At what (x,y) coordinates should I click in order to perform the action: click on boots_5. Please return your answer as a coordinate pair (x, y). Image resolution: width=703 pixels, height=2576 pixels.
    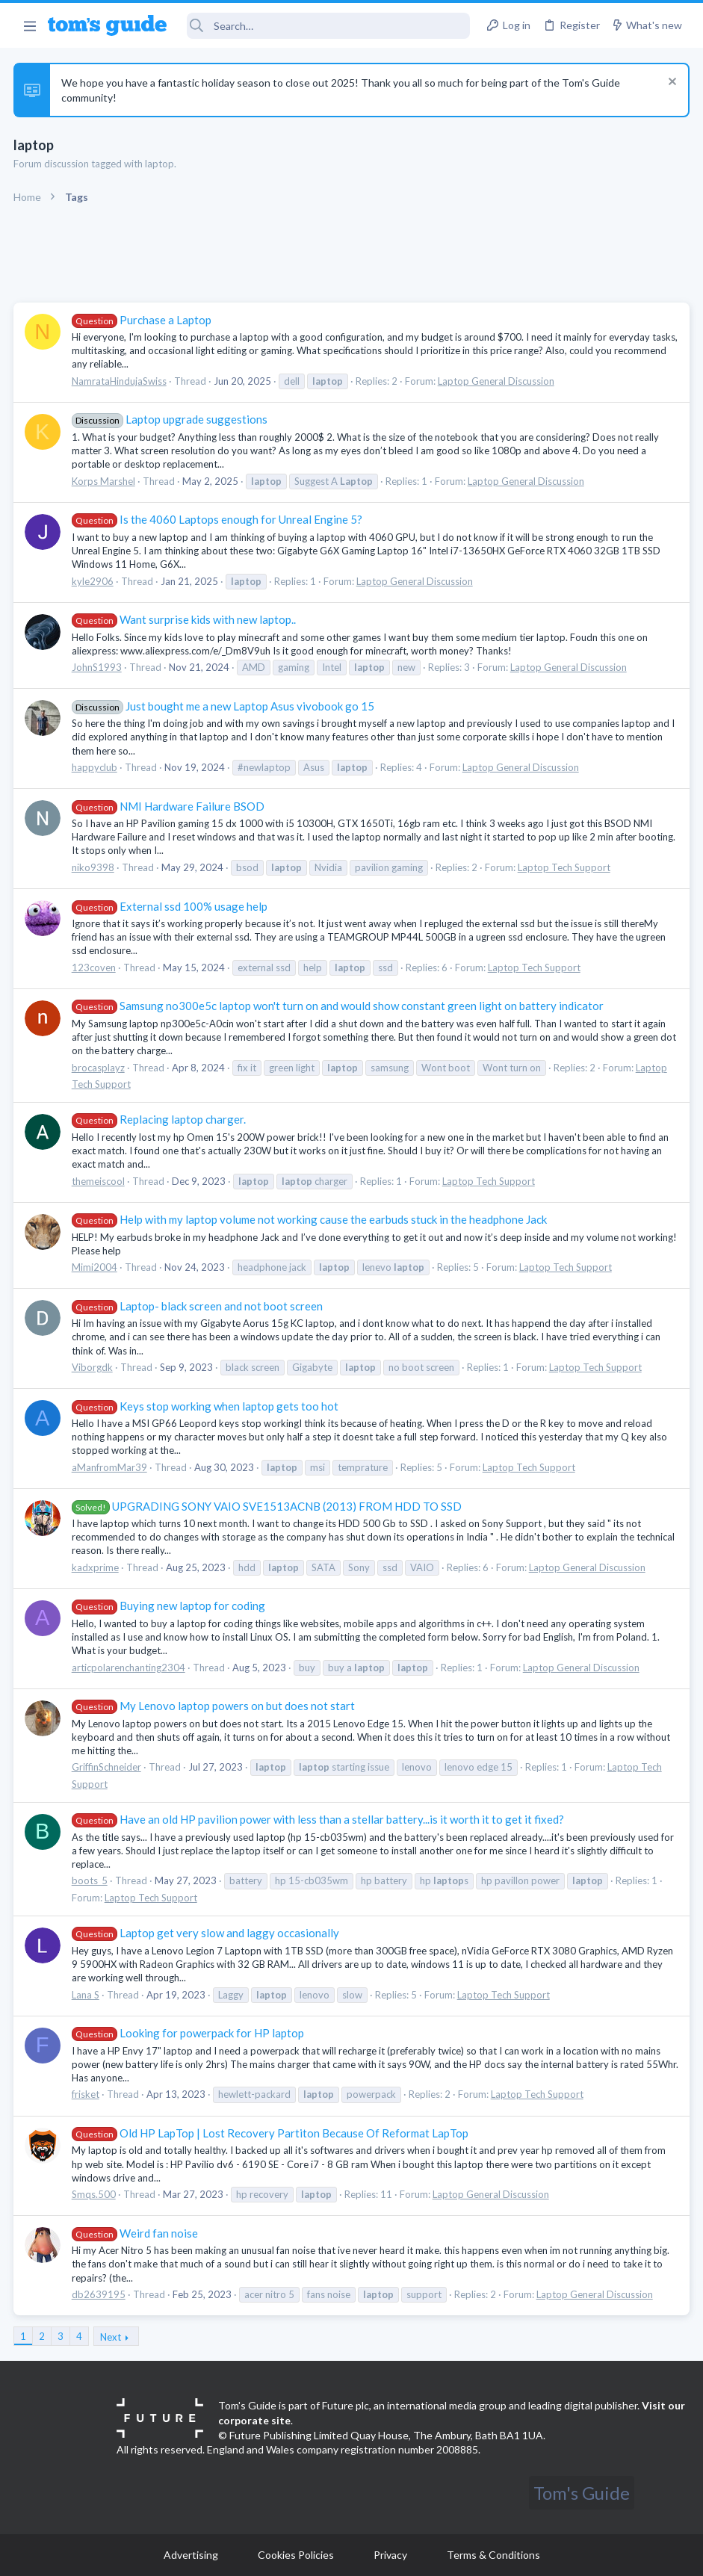
    Looking at the image, I should click on (91, 1880).